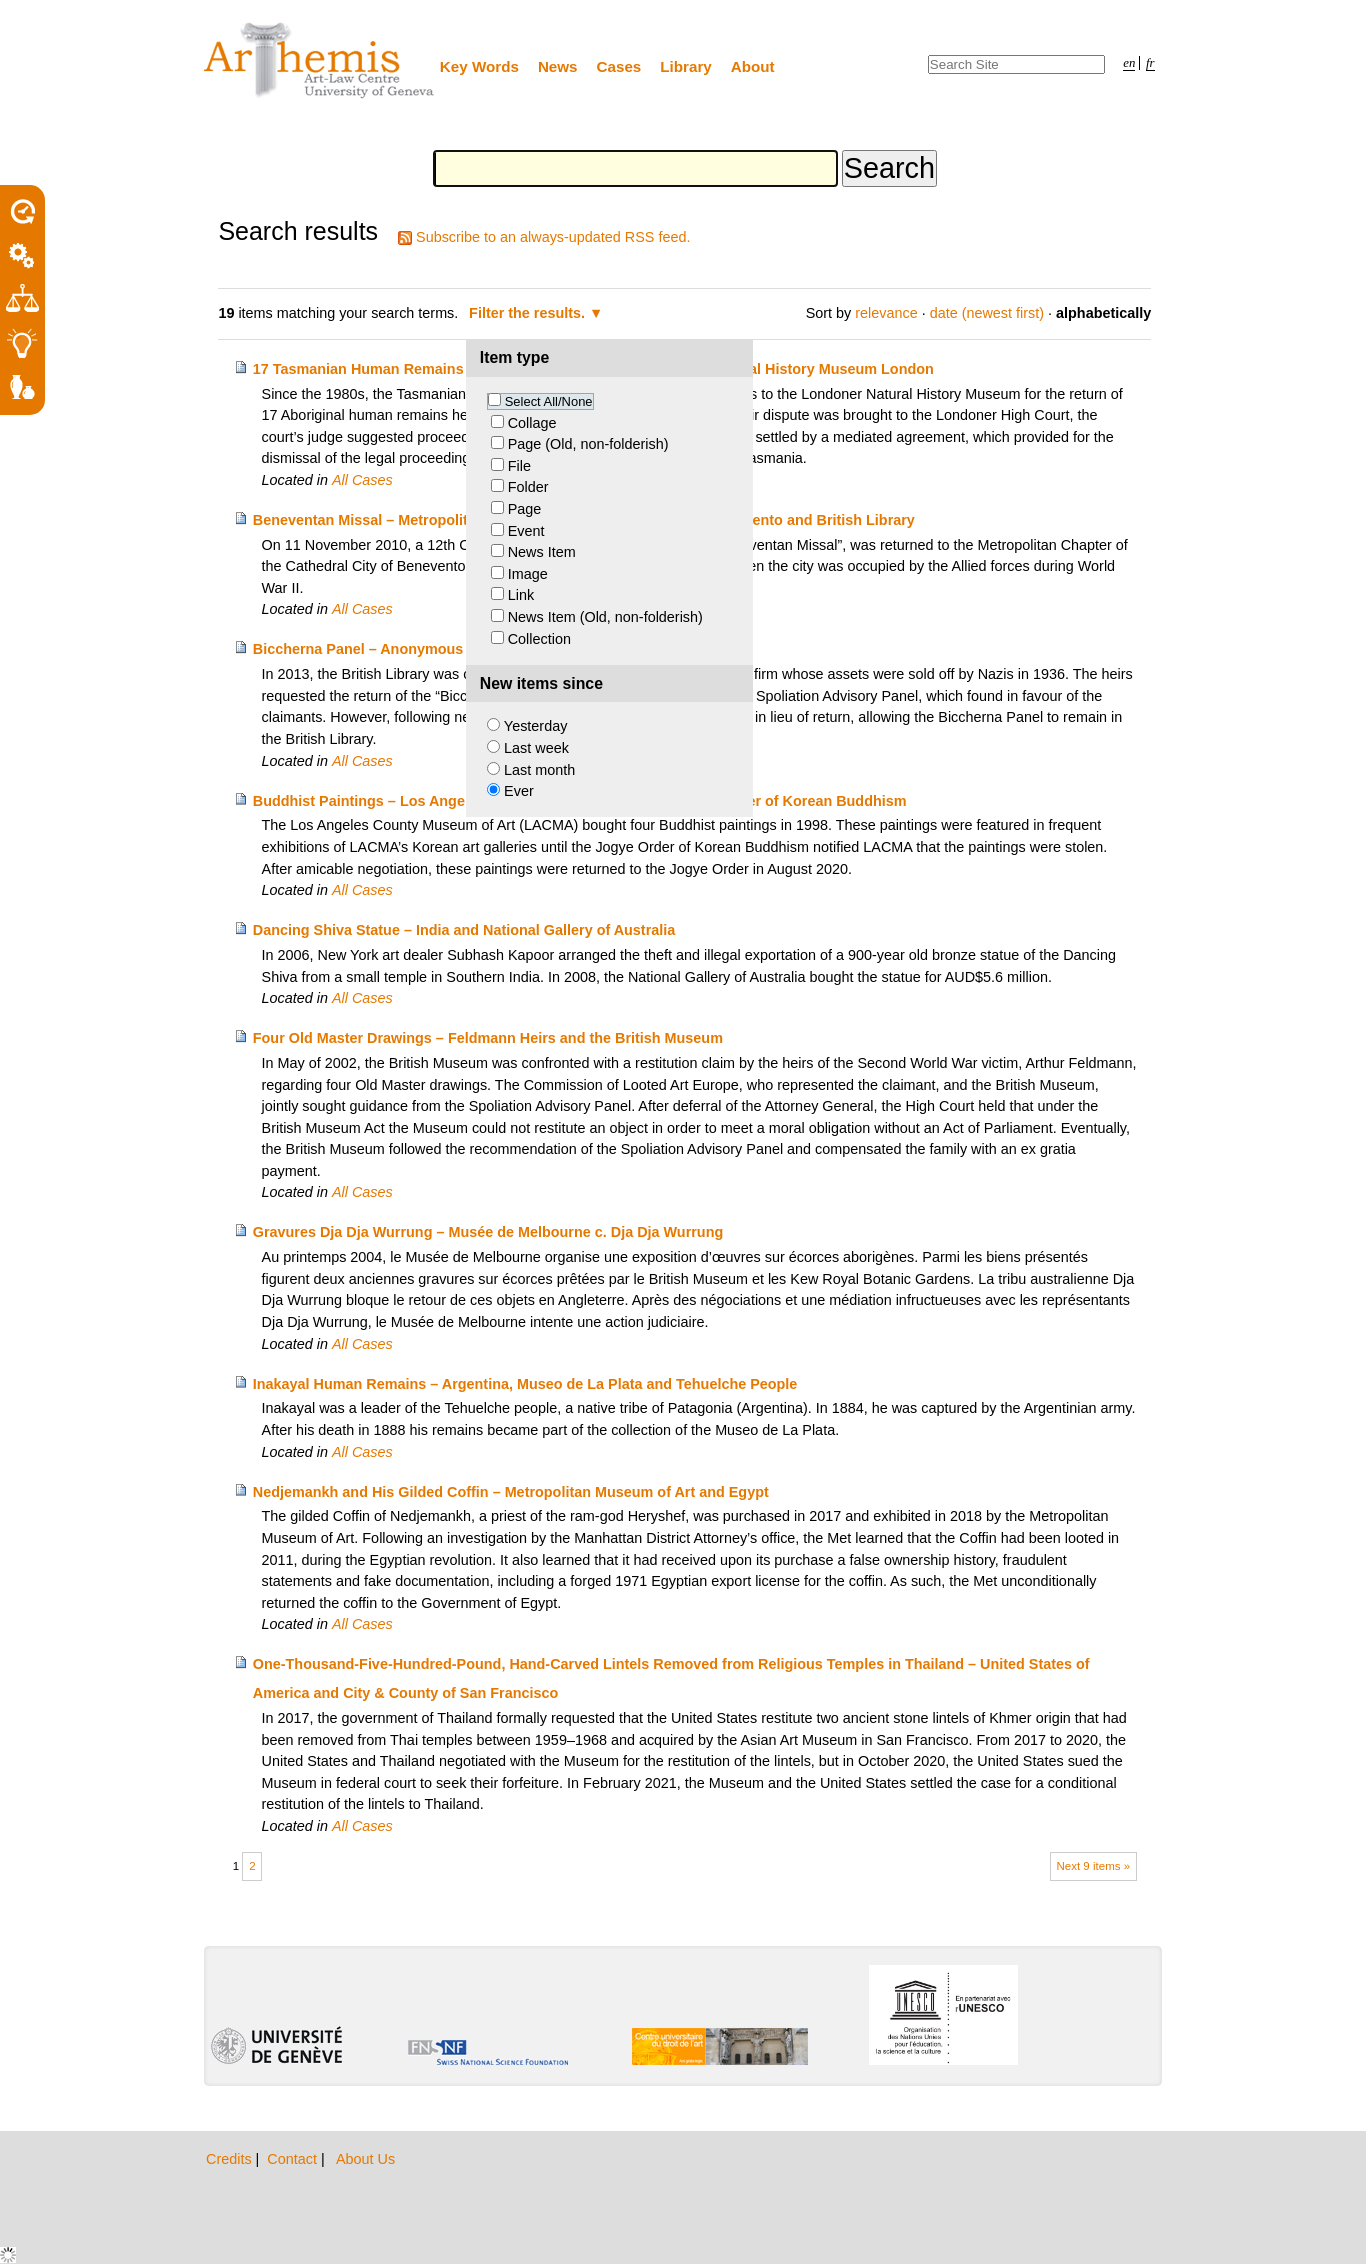 Image resolution: width=1366 pixels, height=2264 pixels. What do you see at coordinates (532, 423) in the screenshot?
I see `Collage` at bounding box center [532, 423].